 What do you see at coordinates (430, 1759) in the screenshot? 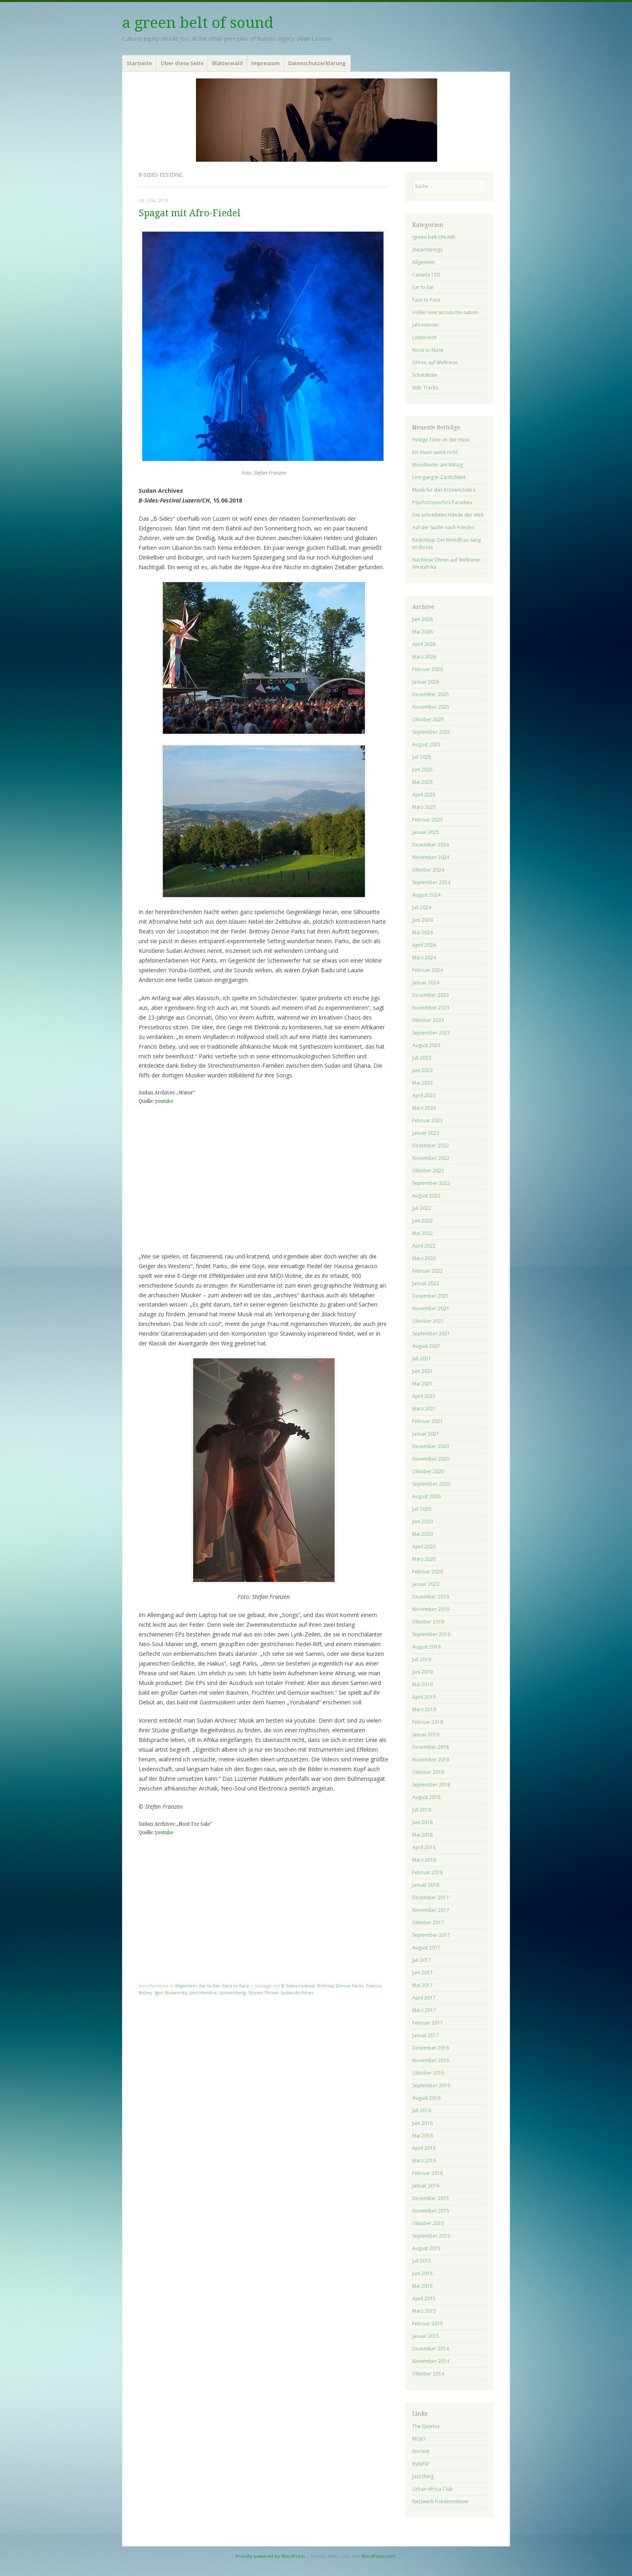
I see `November 2018` at bounding box center [430, 1759].